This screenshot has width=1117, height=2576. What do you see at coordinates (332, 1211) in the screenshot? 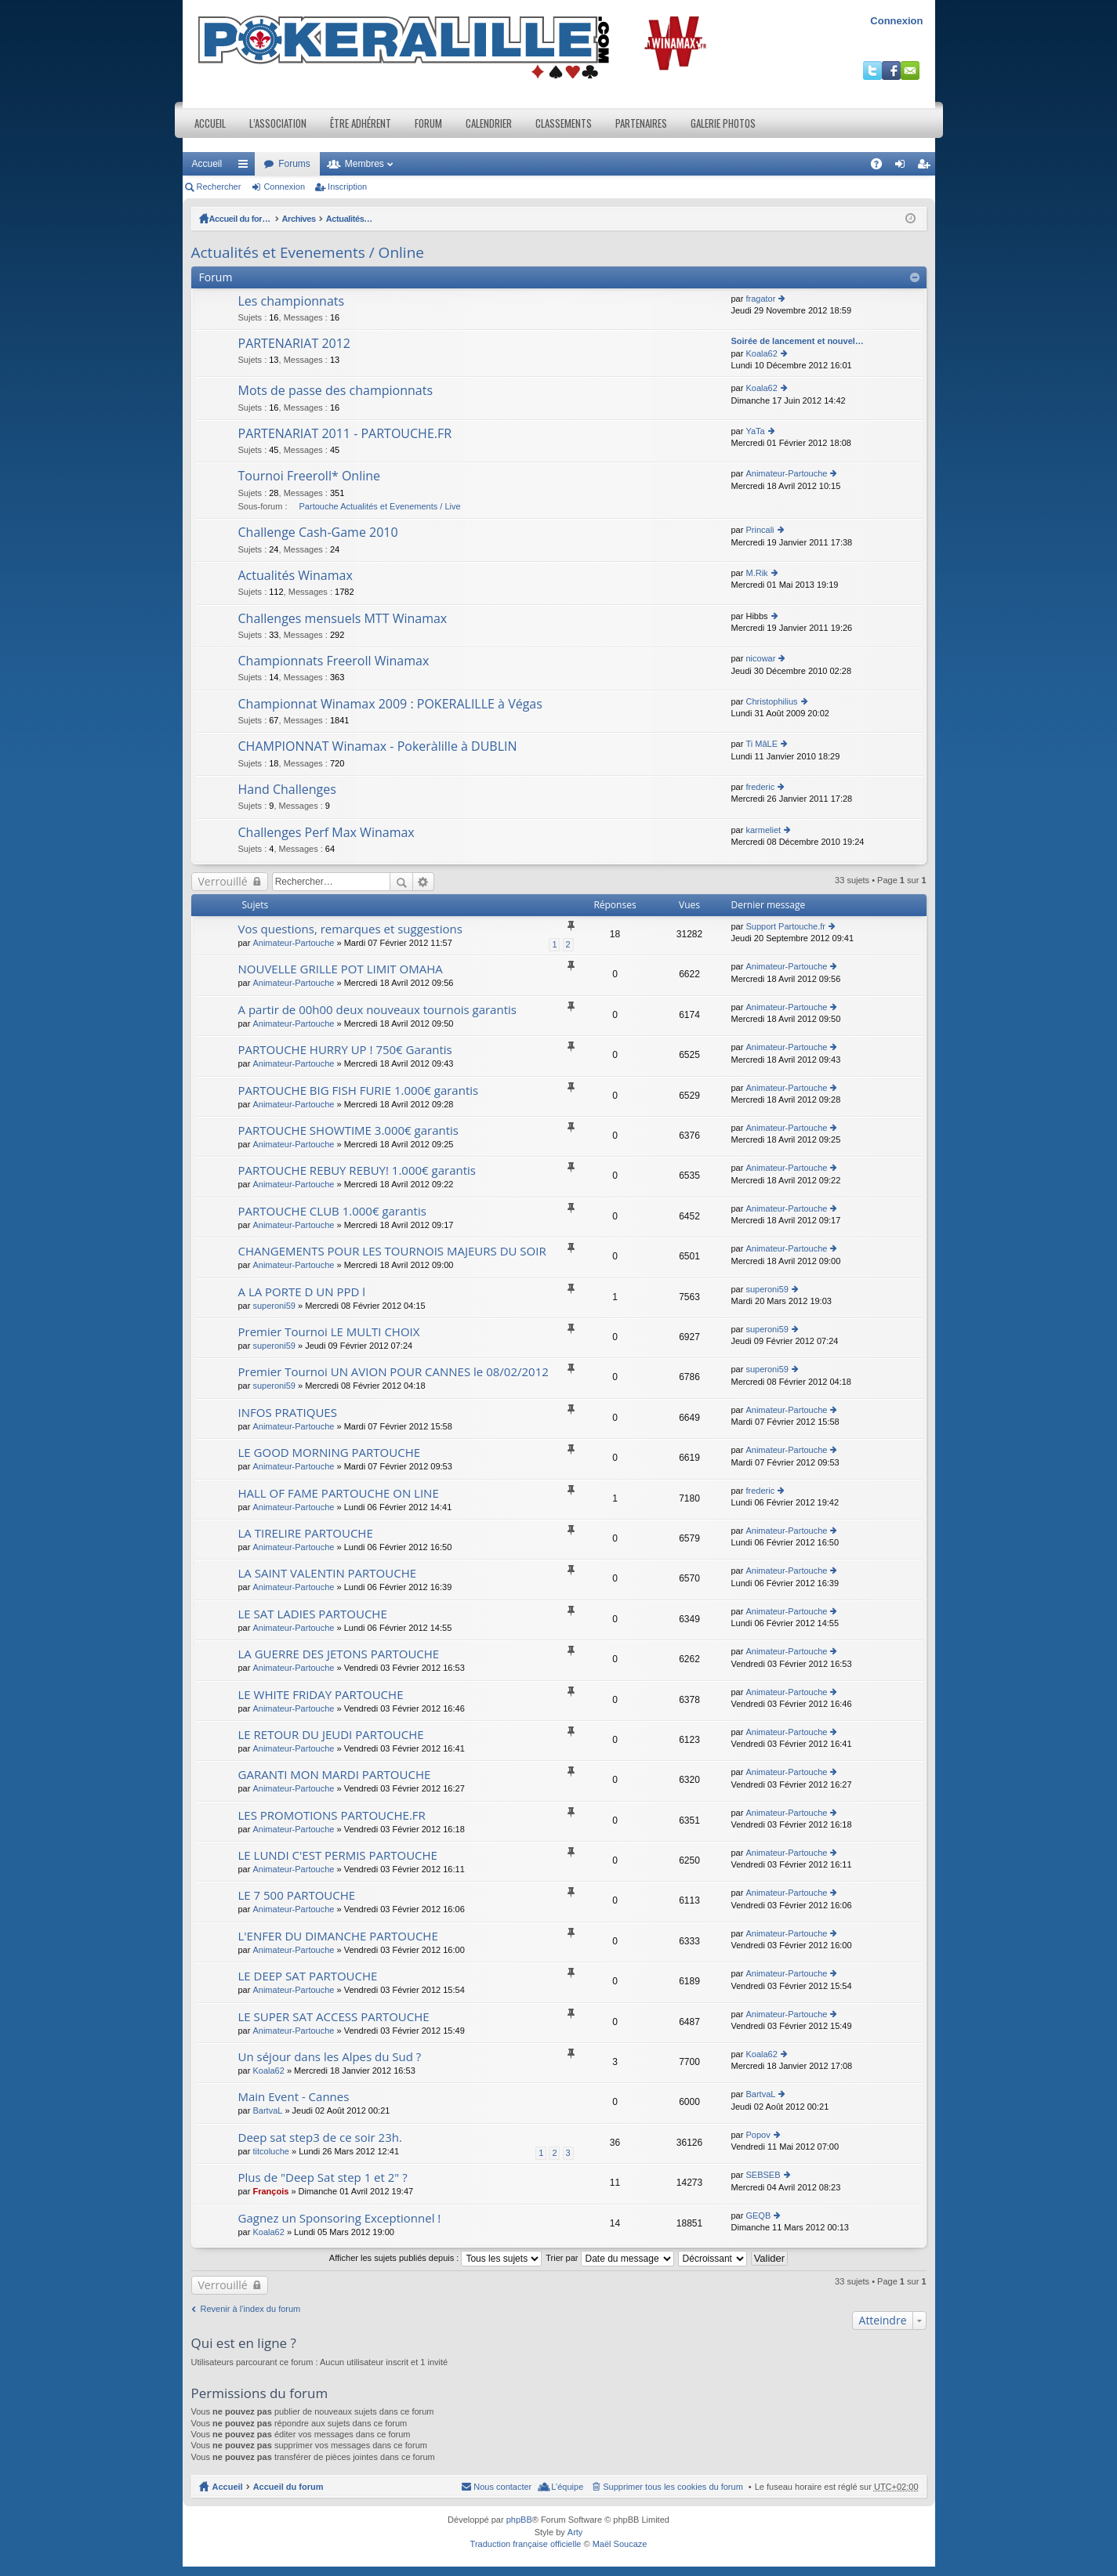
I see `PARTOUCHE CLUB 1.000€ garantis` at bounding box center [332, 1211].